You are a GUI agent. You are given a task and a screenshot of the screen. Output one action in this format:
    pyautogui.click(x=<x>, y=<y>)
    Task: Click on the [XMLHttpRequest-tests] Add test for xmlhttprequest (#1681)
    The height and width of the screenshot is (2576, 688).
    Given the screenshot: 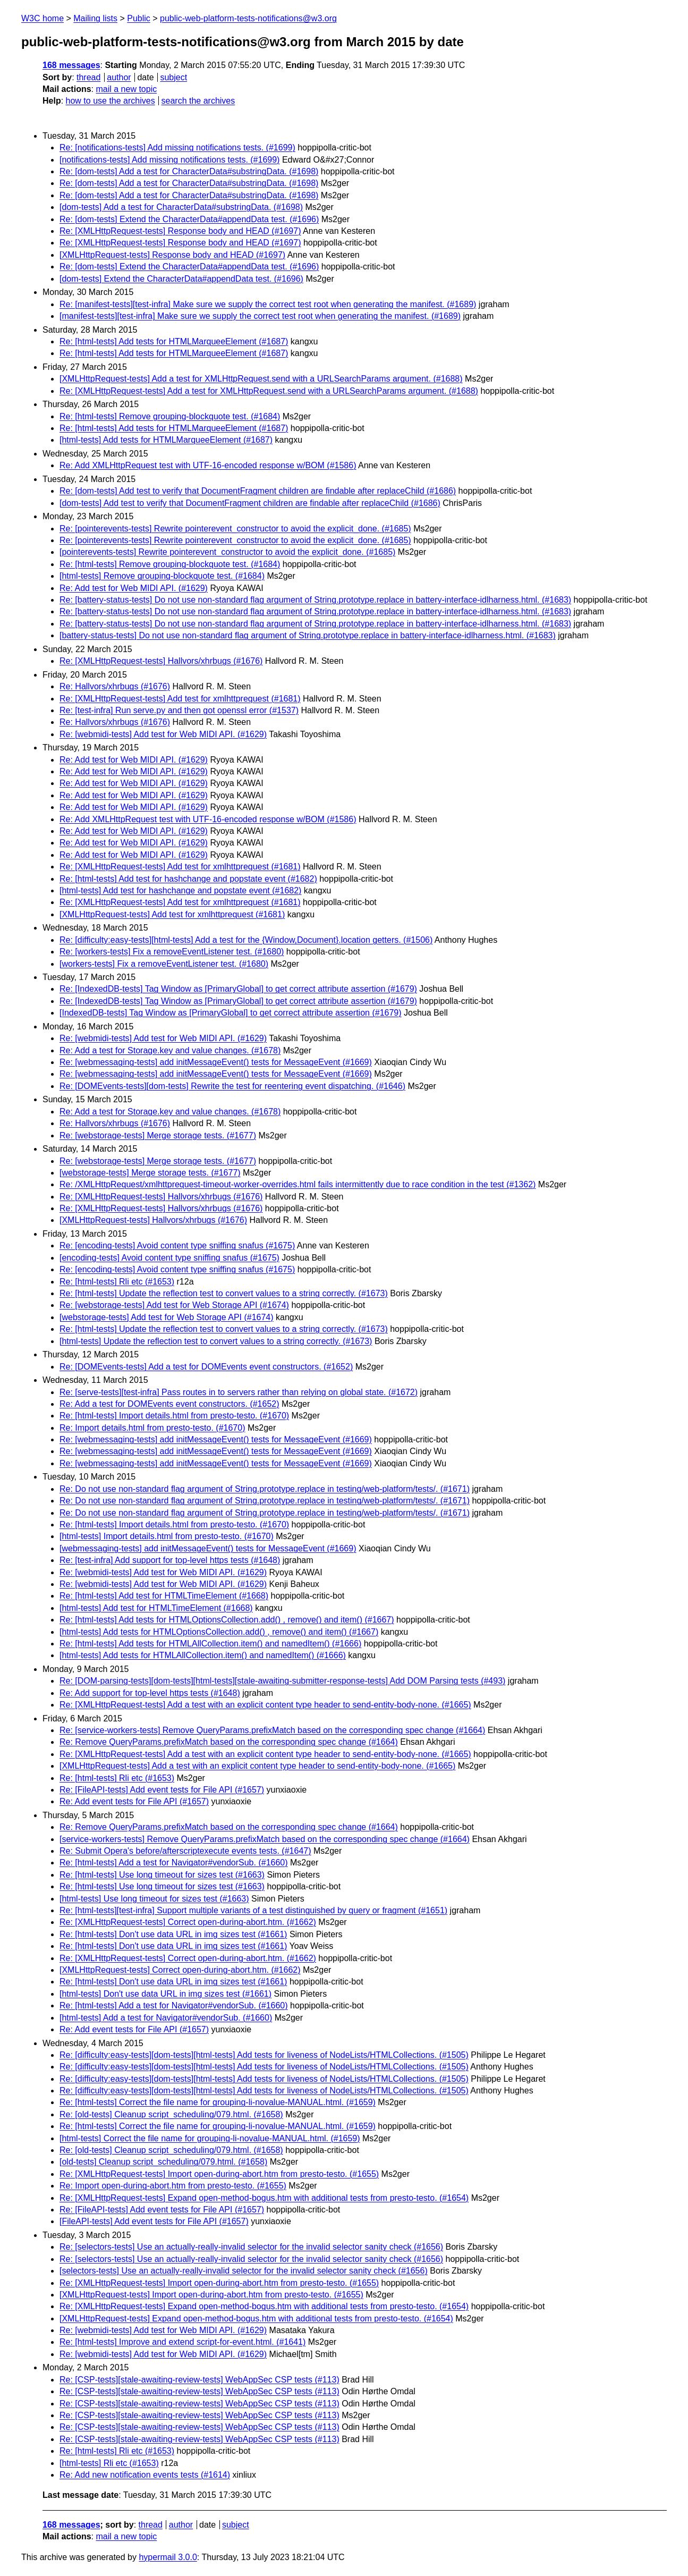 What is the action you would take?
    pyautogui.click(x=172, y=914)
    